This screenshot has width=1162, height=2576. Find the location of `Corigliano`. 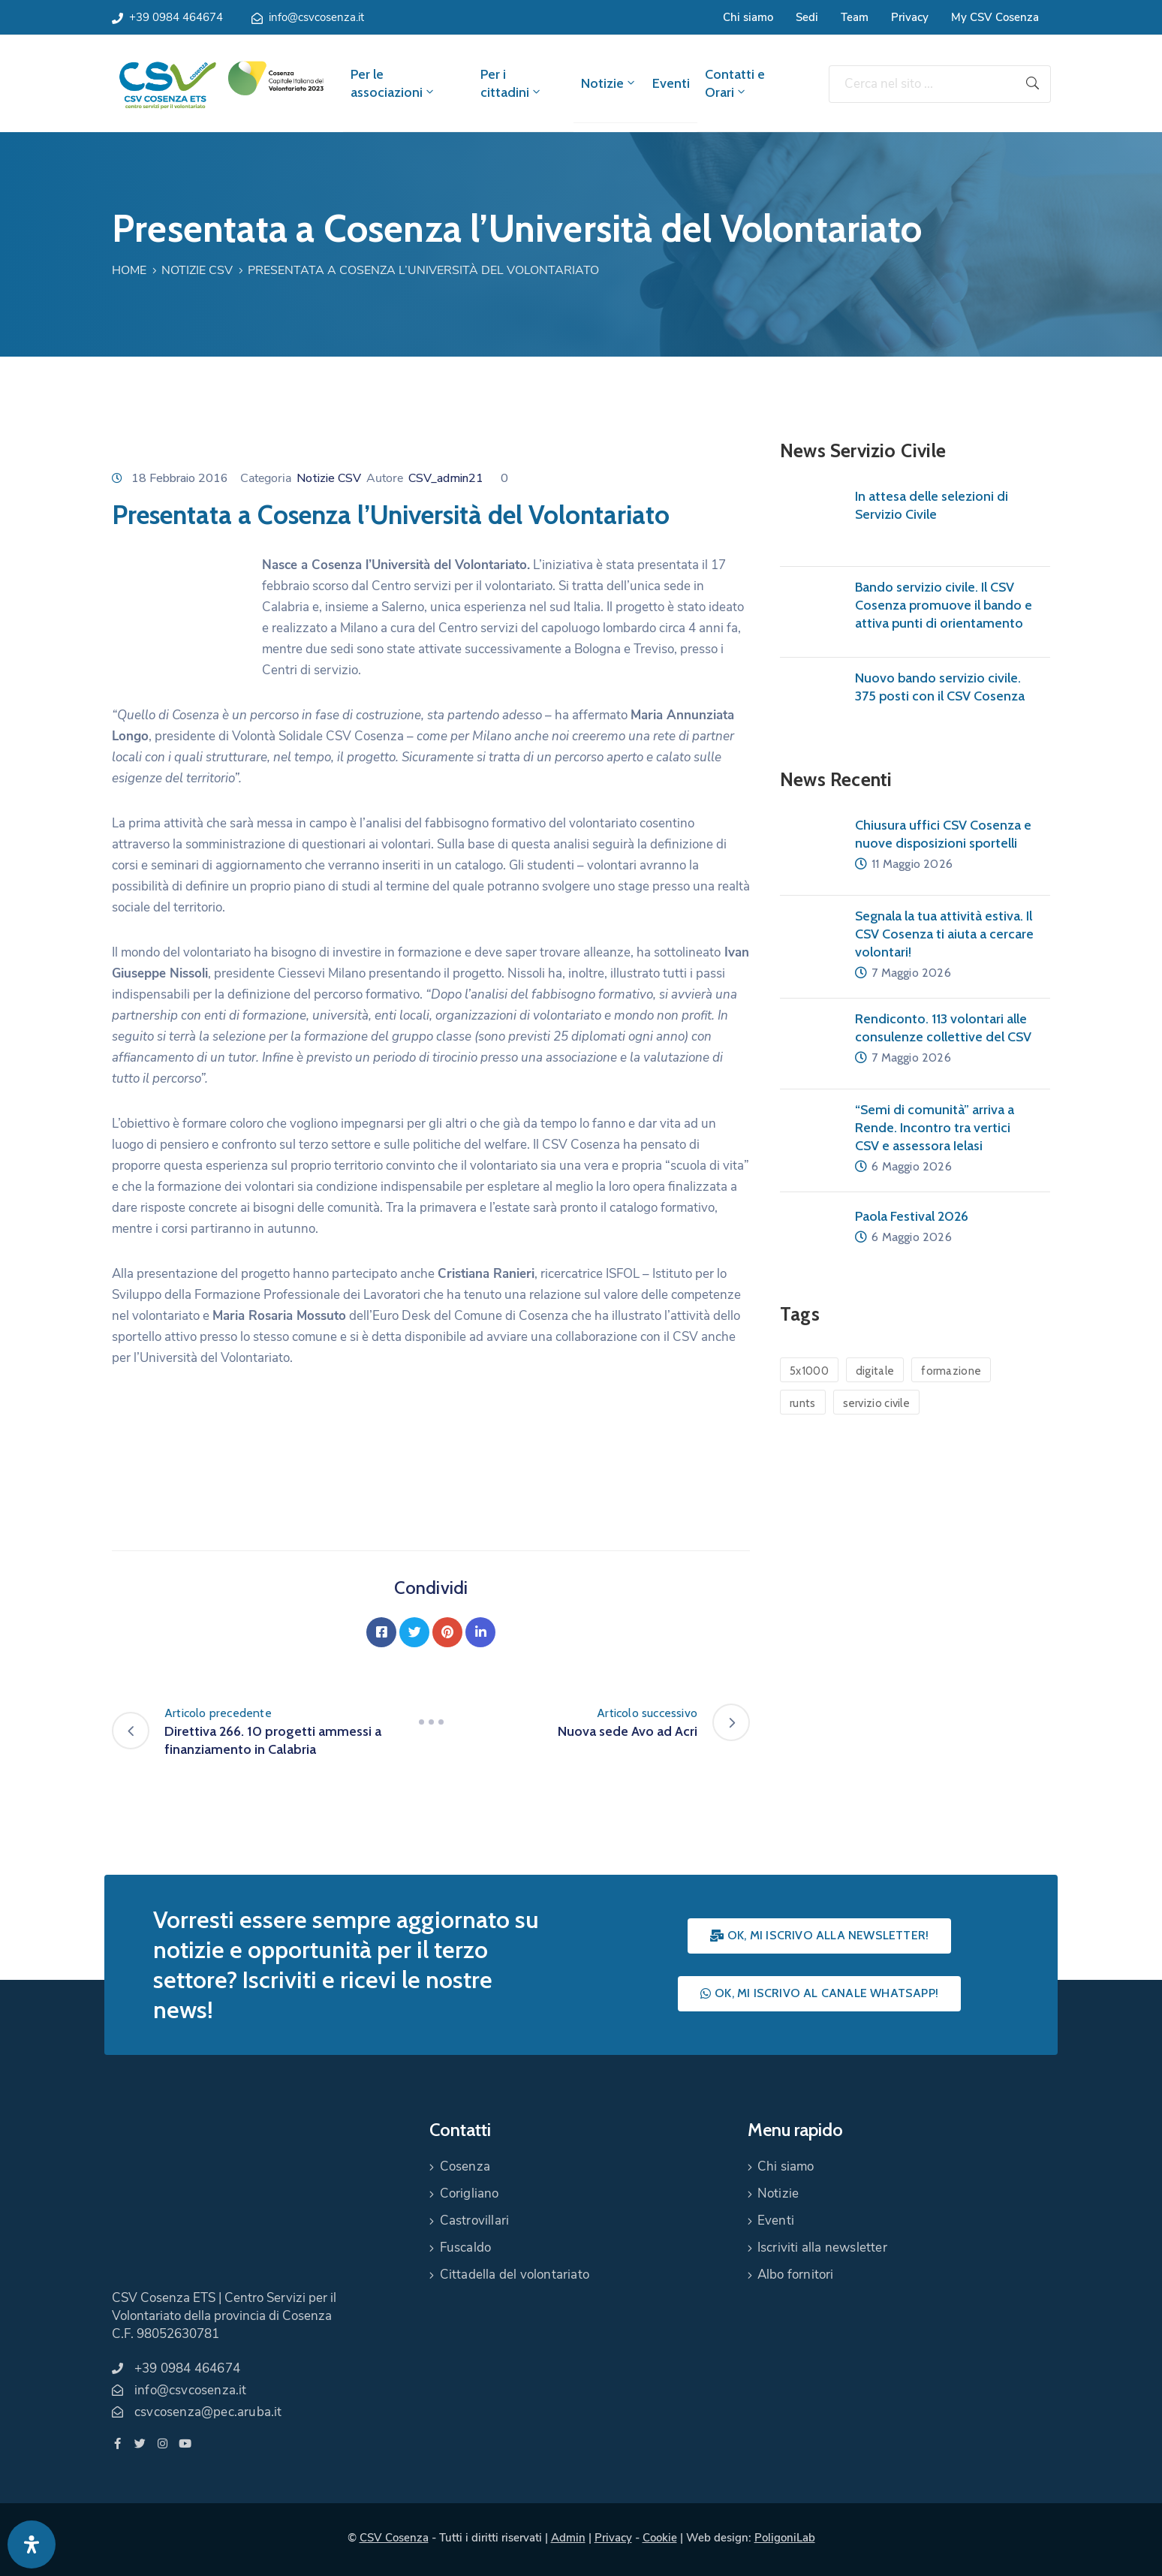

Corigliano is located at coordinates (469, 2193).